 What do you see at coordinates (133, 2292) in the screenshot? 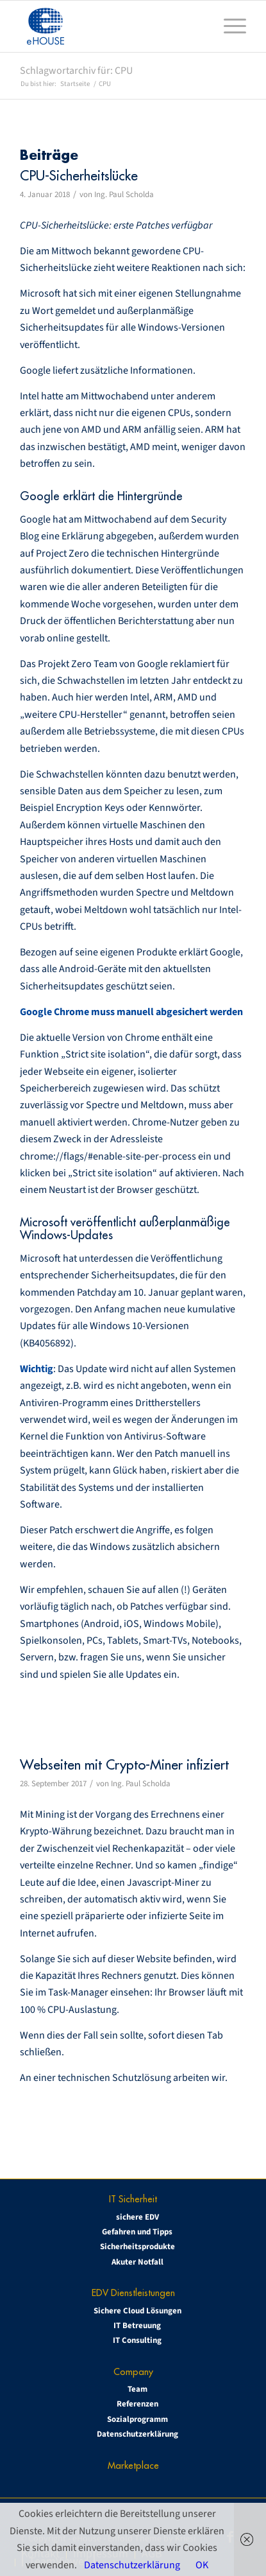
I see `EDV Dienstleistungen` at bounding box center [133, 2292].